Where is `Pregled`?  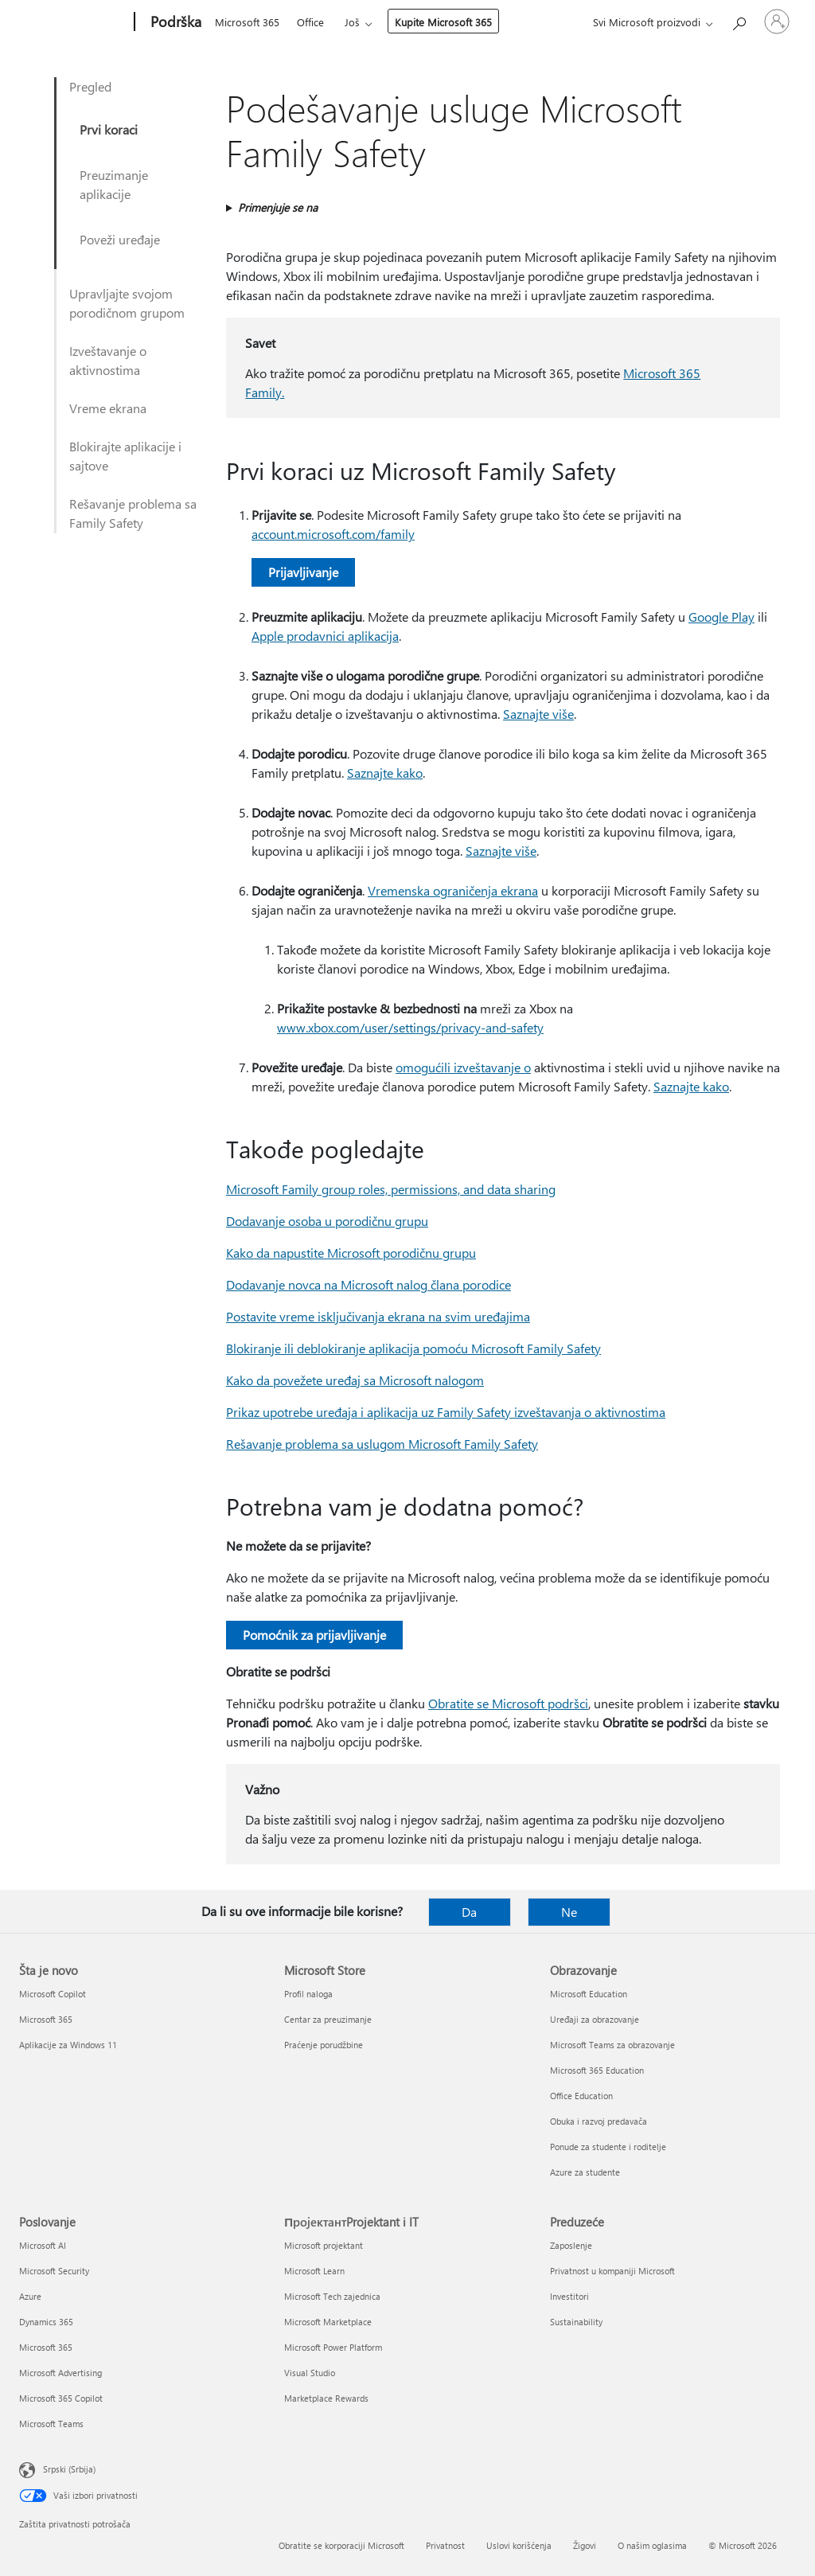 Pregled is located at coordinates (90, 86).